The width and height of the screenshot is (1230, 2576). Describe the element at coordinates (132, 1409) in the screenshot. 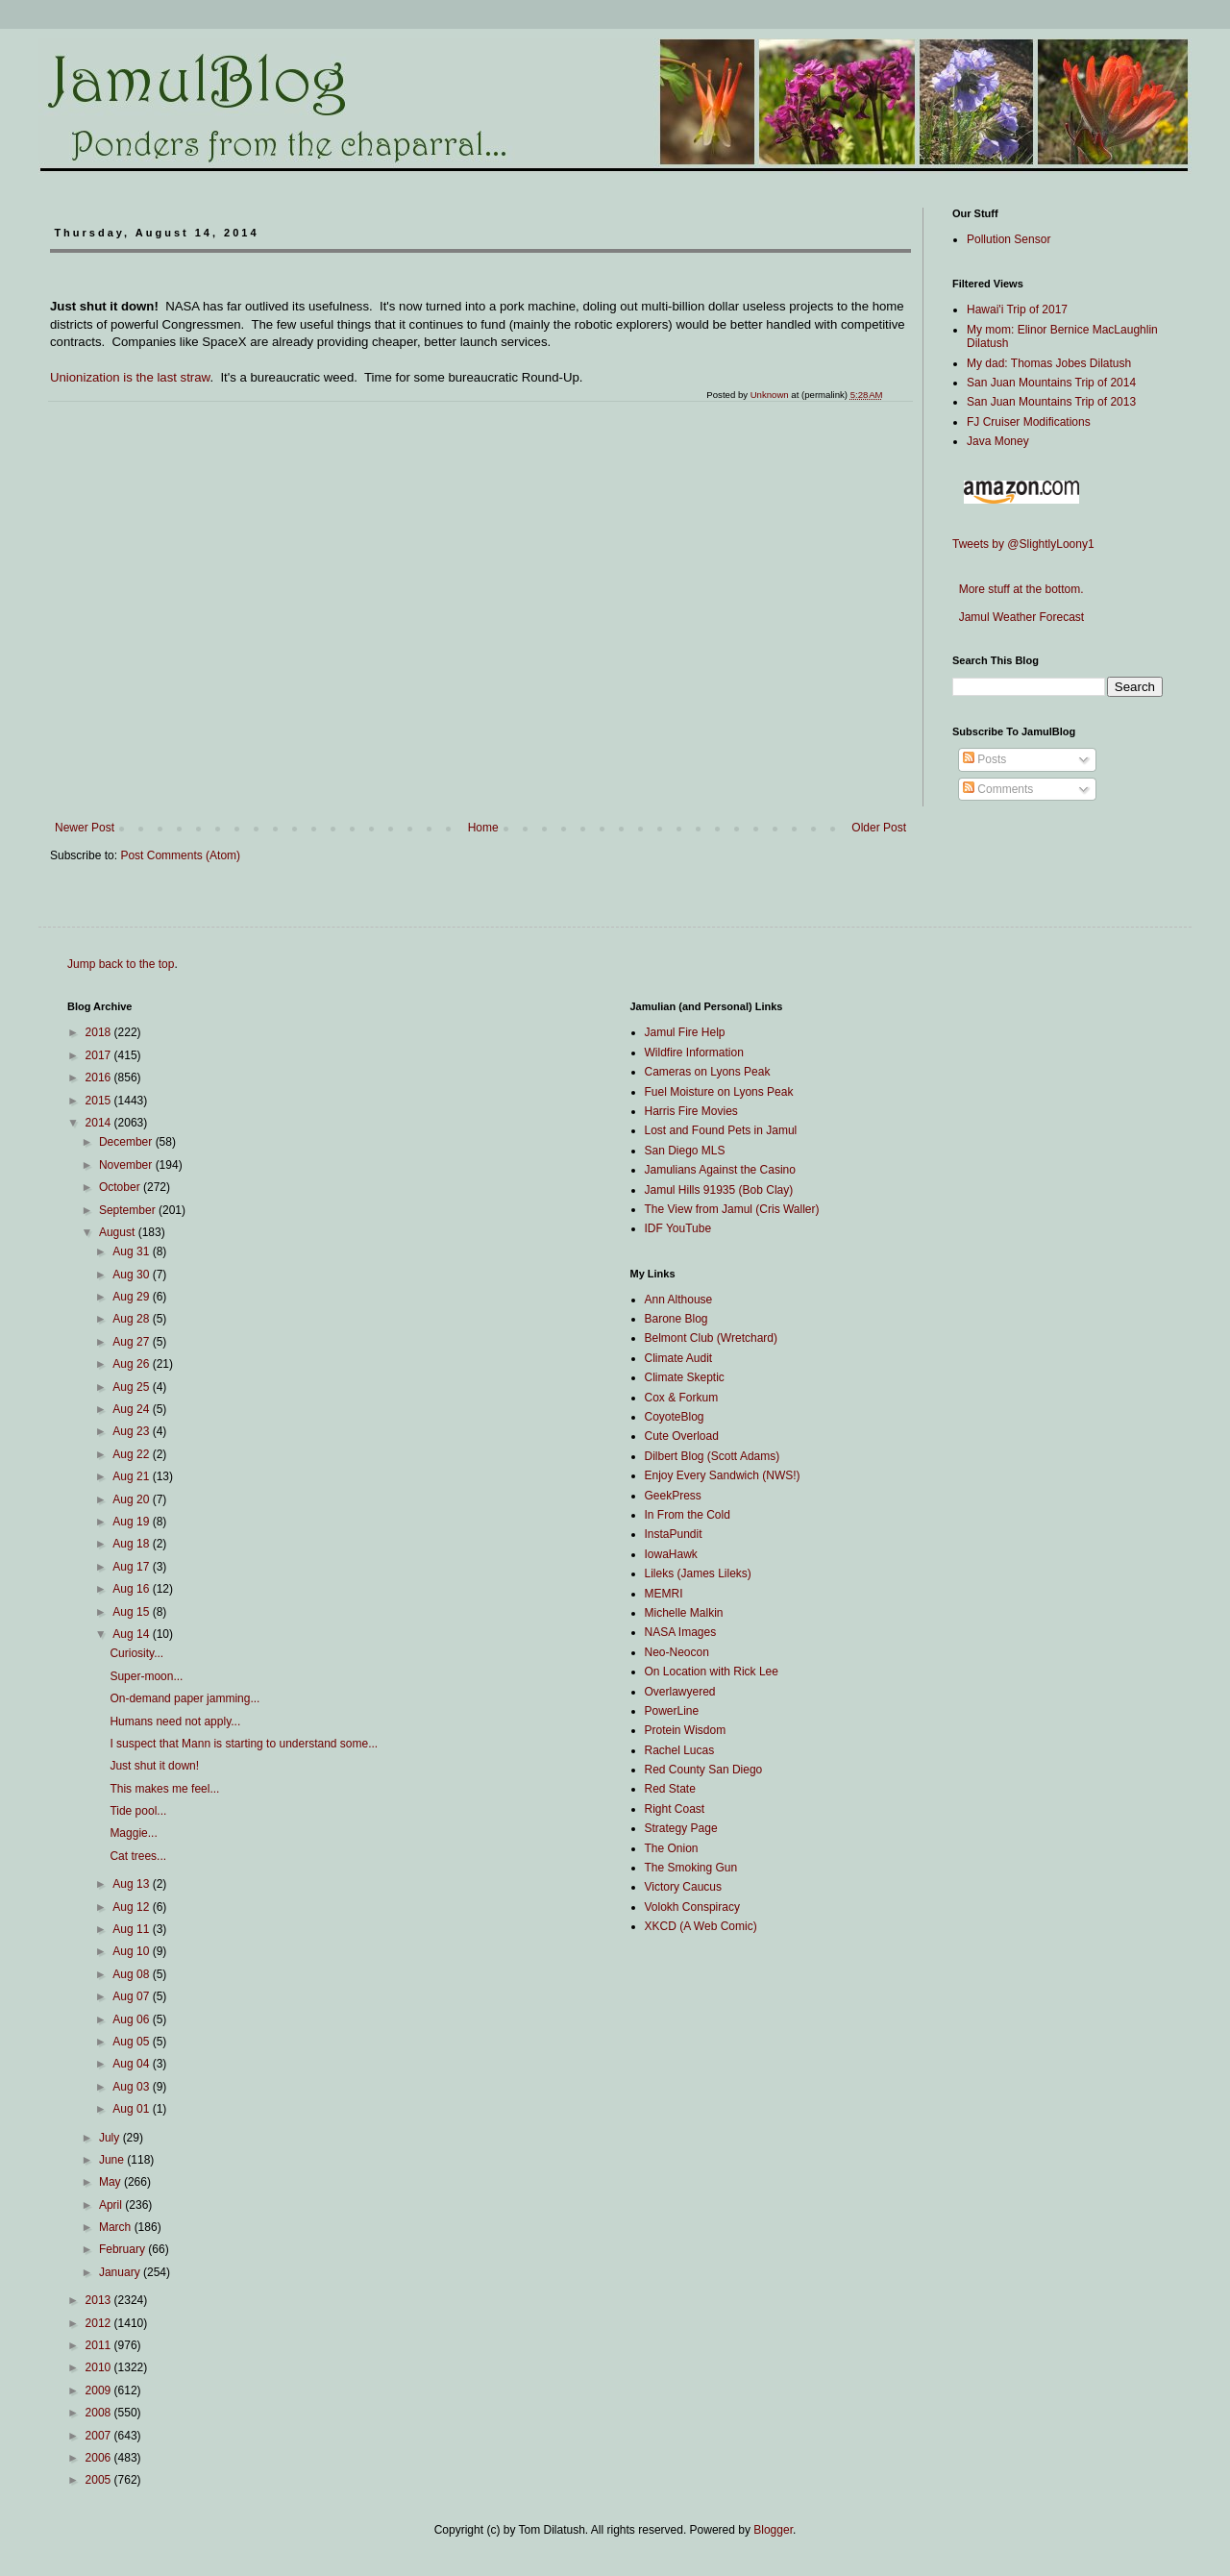

I see `Aug 24` at that location.